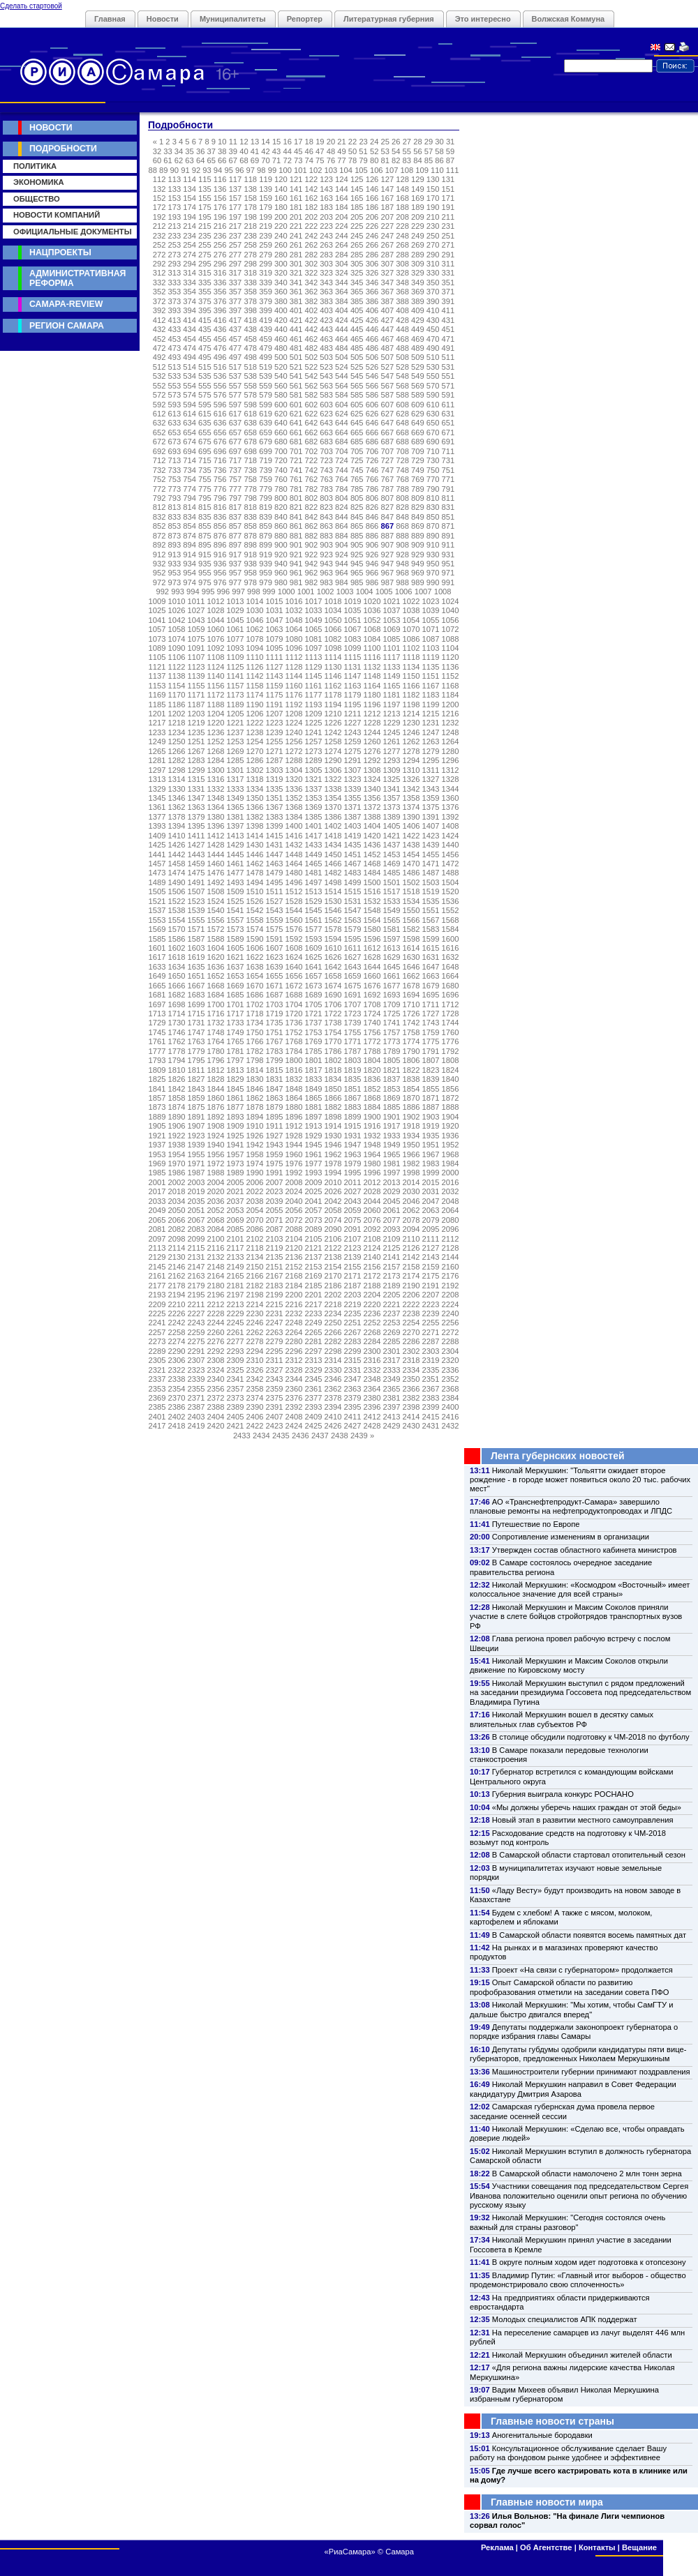 This screenshot has height=2576, width=698. What do you see at coordinates (357, 329) in the screenshot?
I see `445` at bounding box center [357, 329].